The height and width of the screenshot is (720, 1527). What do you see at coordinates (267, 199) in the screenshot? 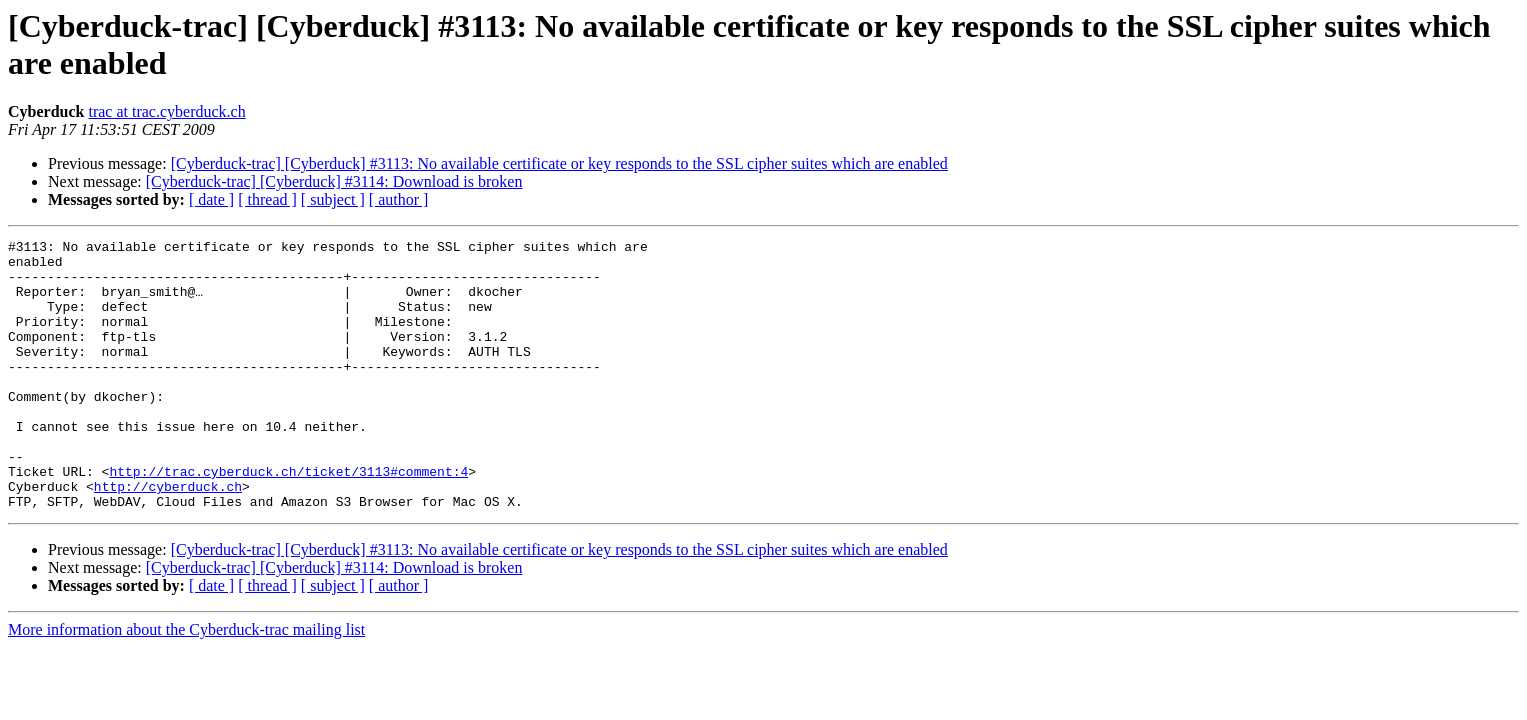
I see `[ thread ]` at bounding box center [267, 199].